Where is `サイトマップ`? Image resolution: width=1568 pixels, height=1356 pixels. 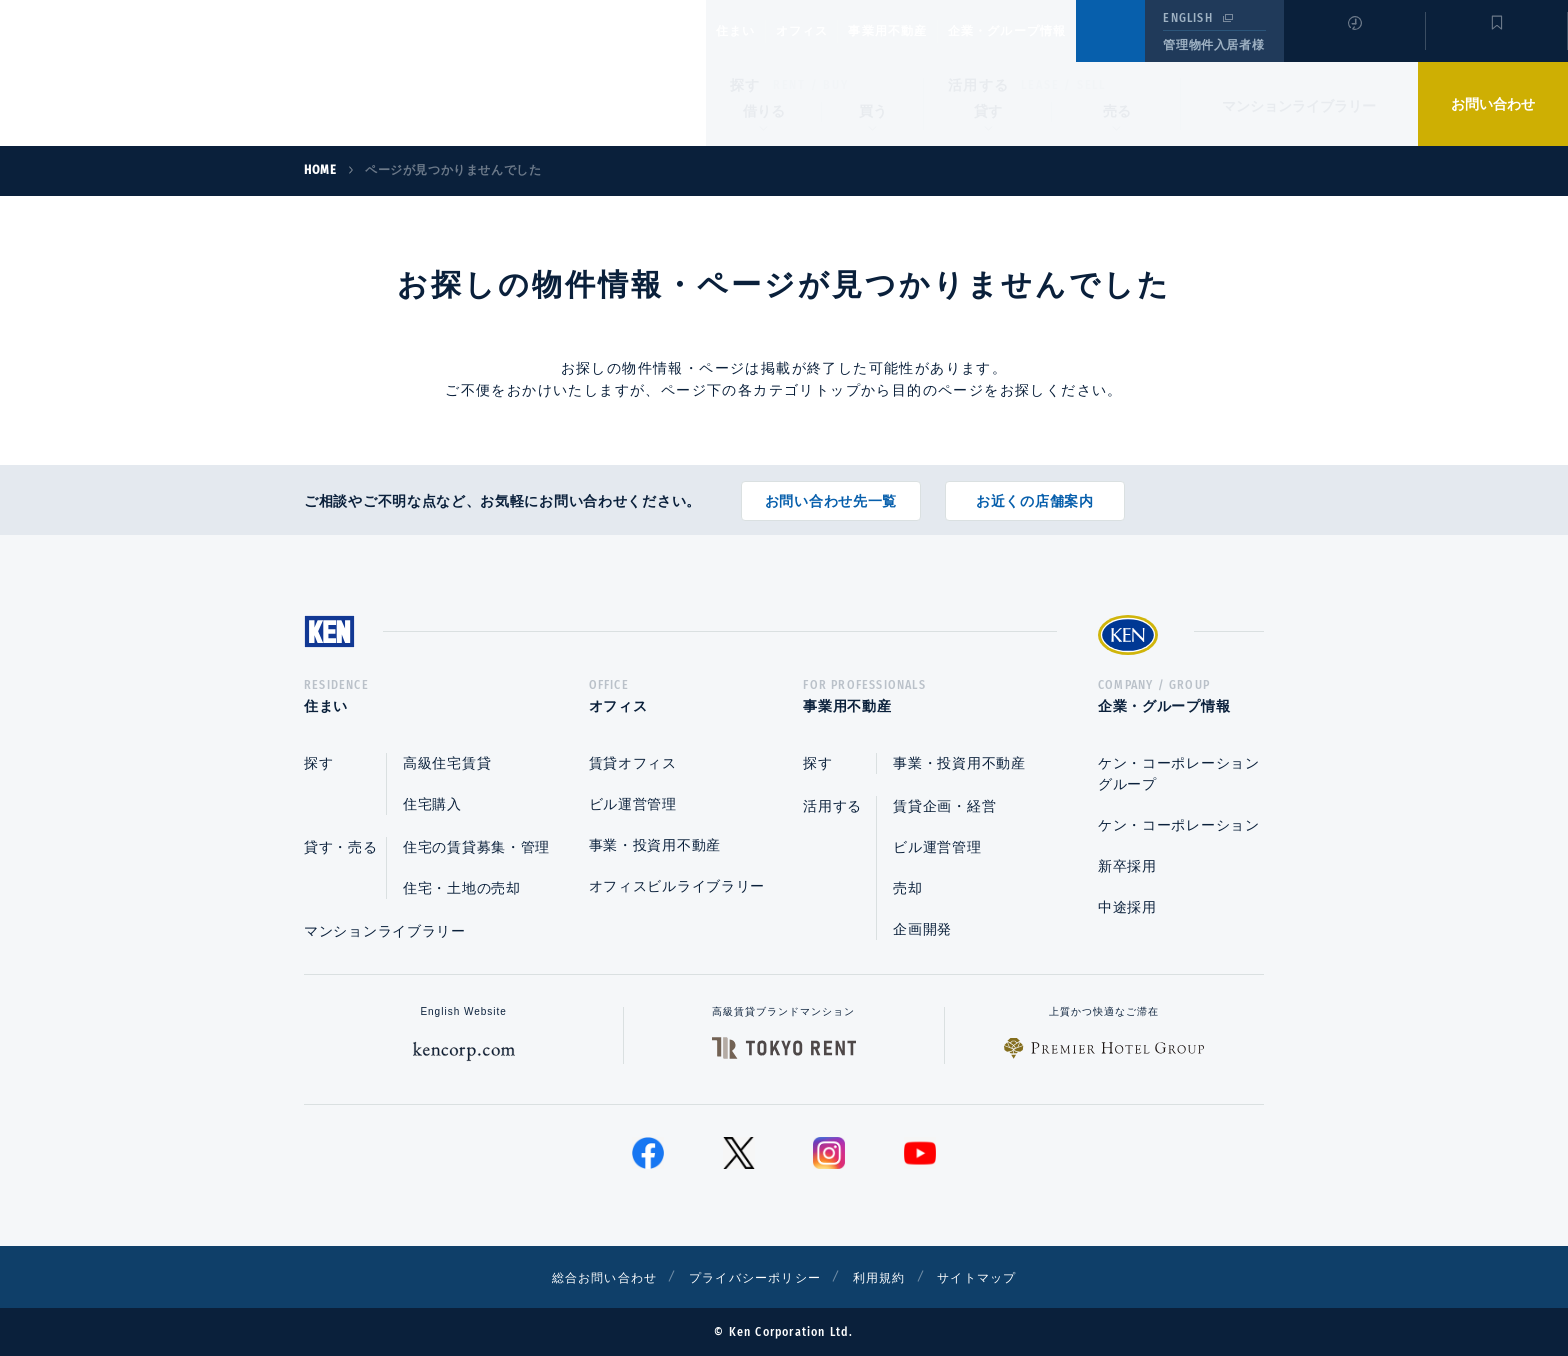 サイトマップ is located at coordinates (1001, 1277).